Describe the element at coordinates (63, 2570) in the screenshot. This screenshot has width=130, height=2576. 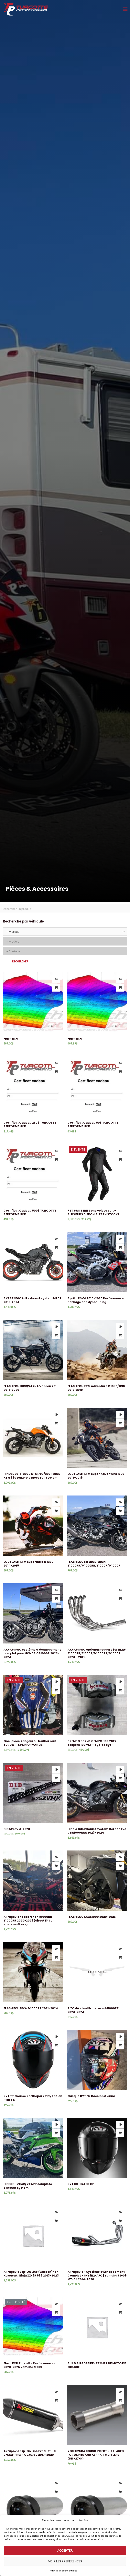
I see `Politique de confidentialité` at that location.